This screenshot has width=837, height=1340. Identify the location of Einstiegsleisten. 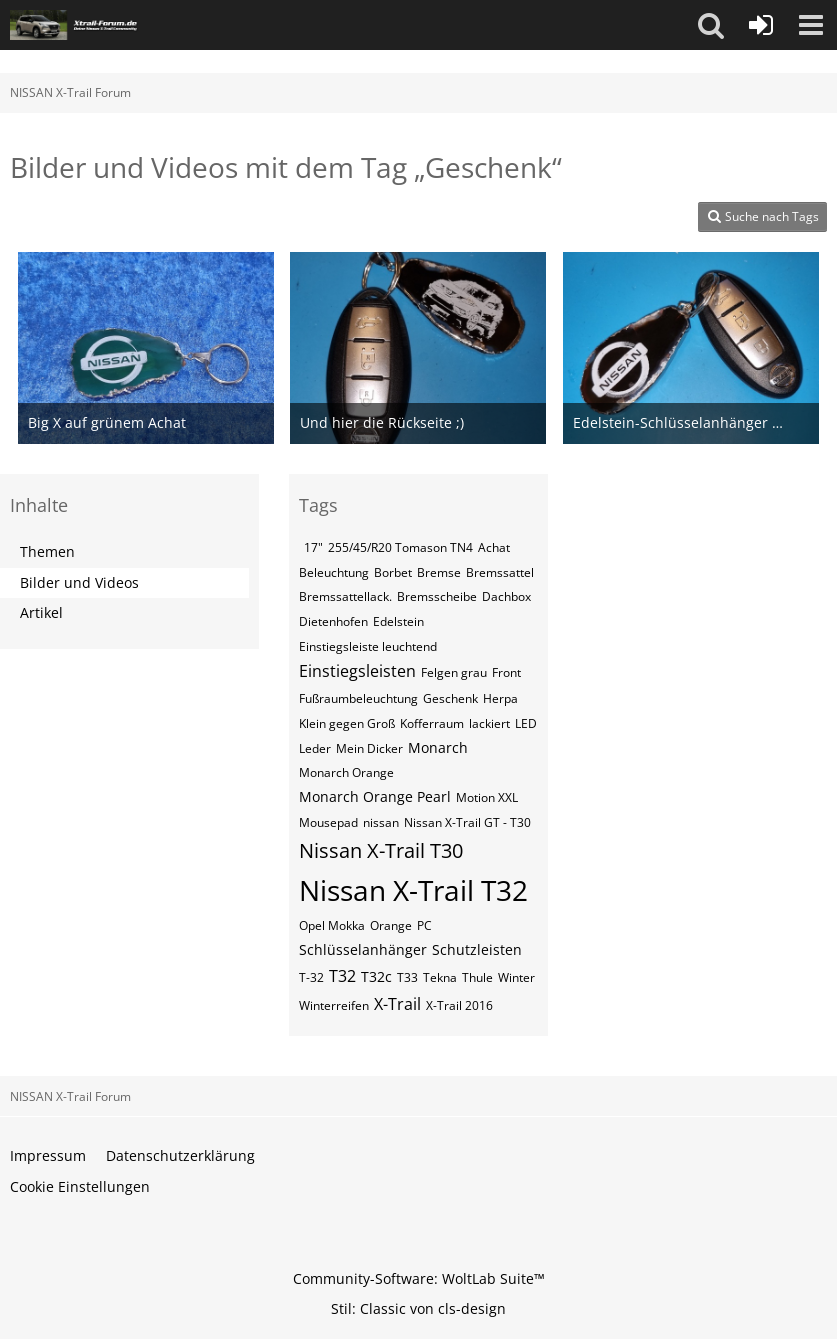
(357, 671).